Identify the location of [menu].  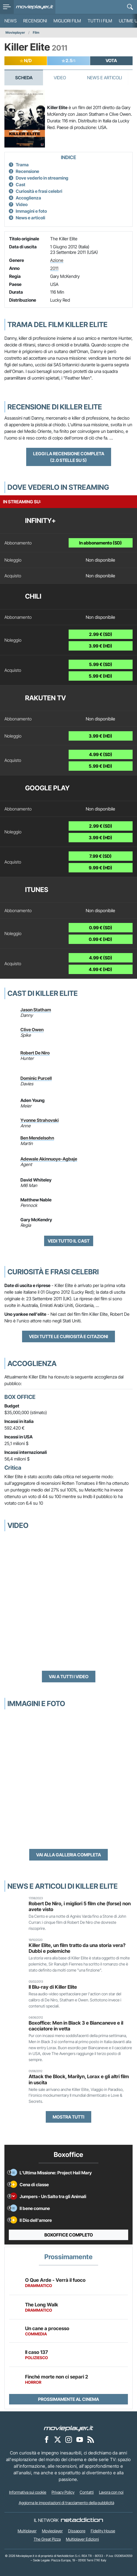
(7, 7).